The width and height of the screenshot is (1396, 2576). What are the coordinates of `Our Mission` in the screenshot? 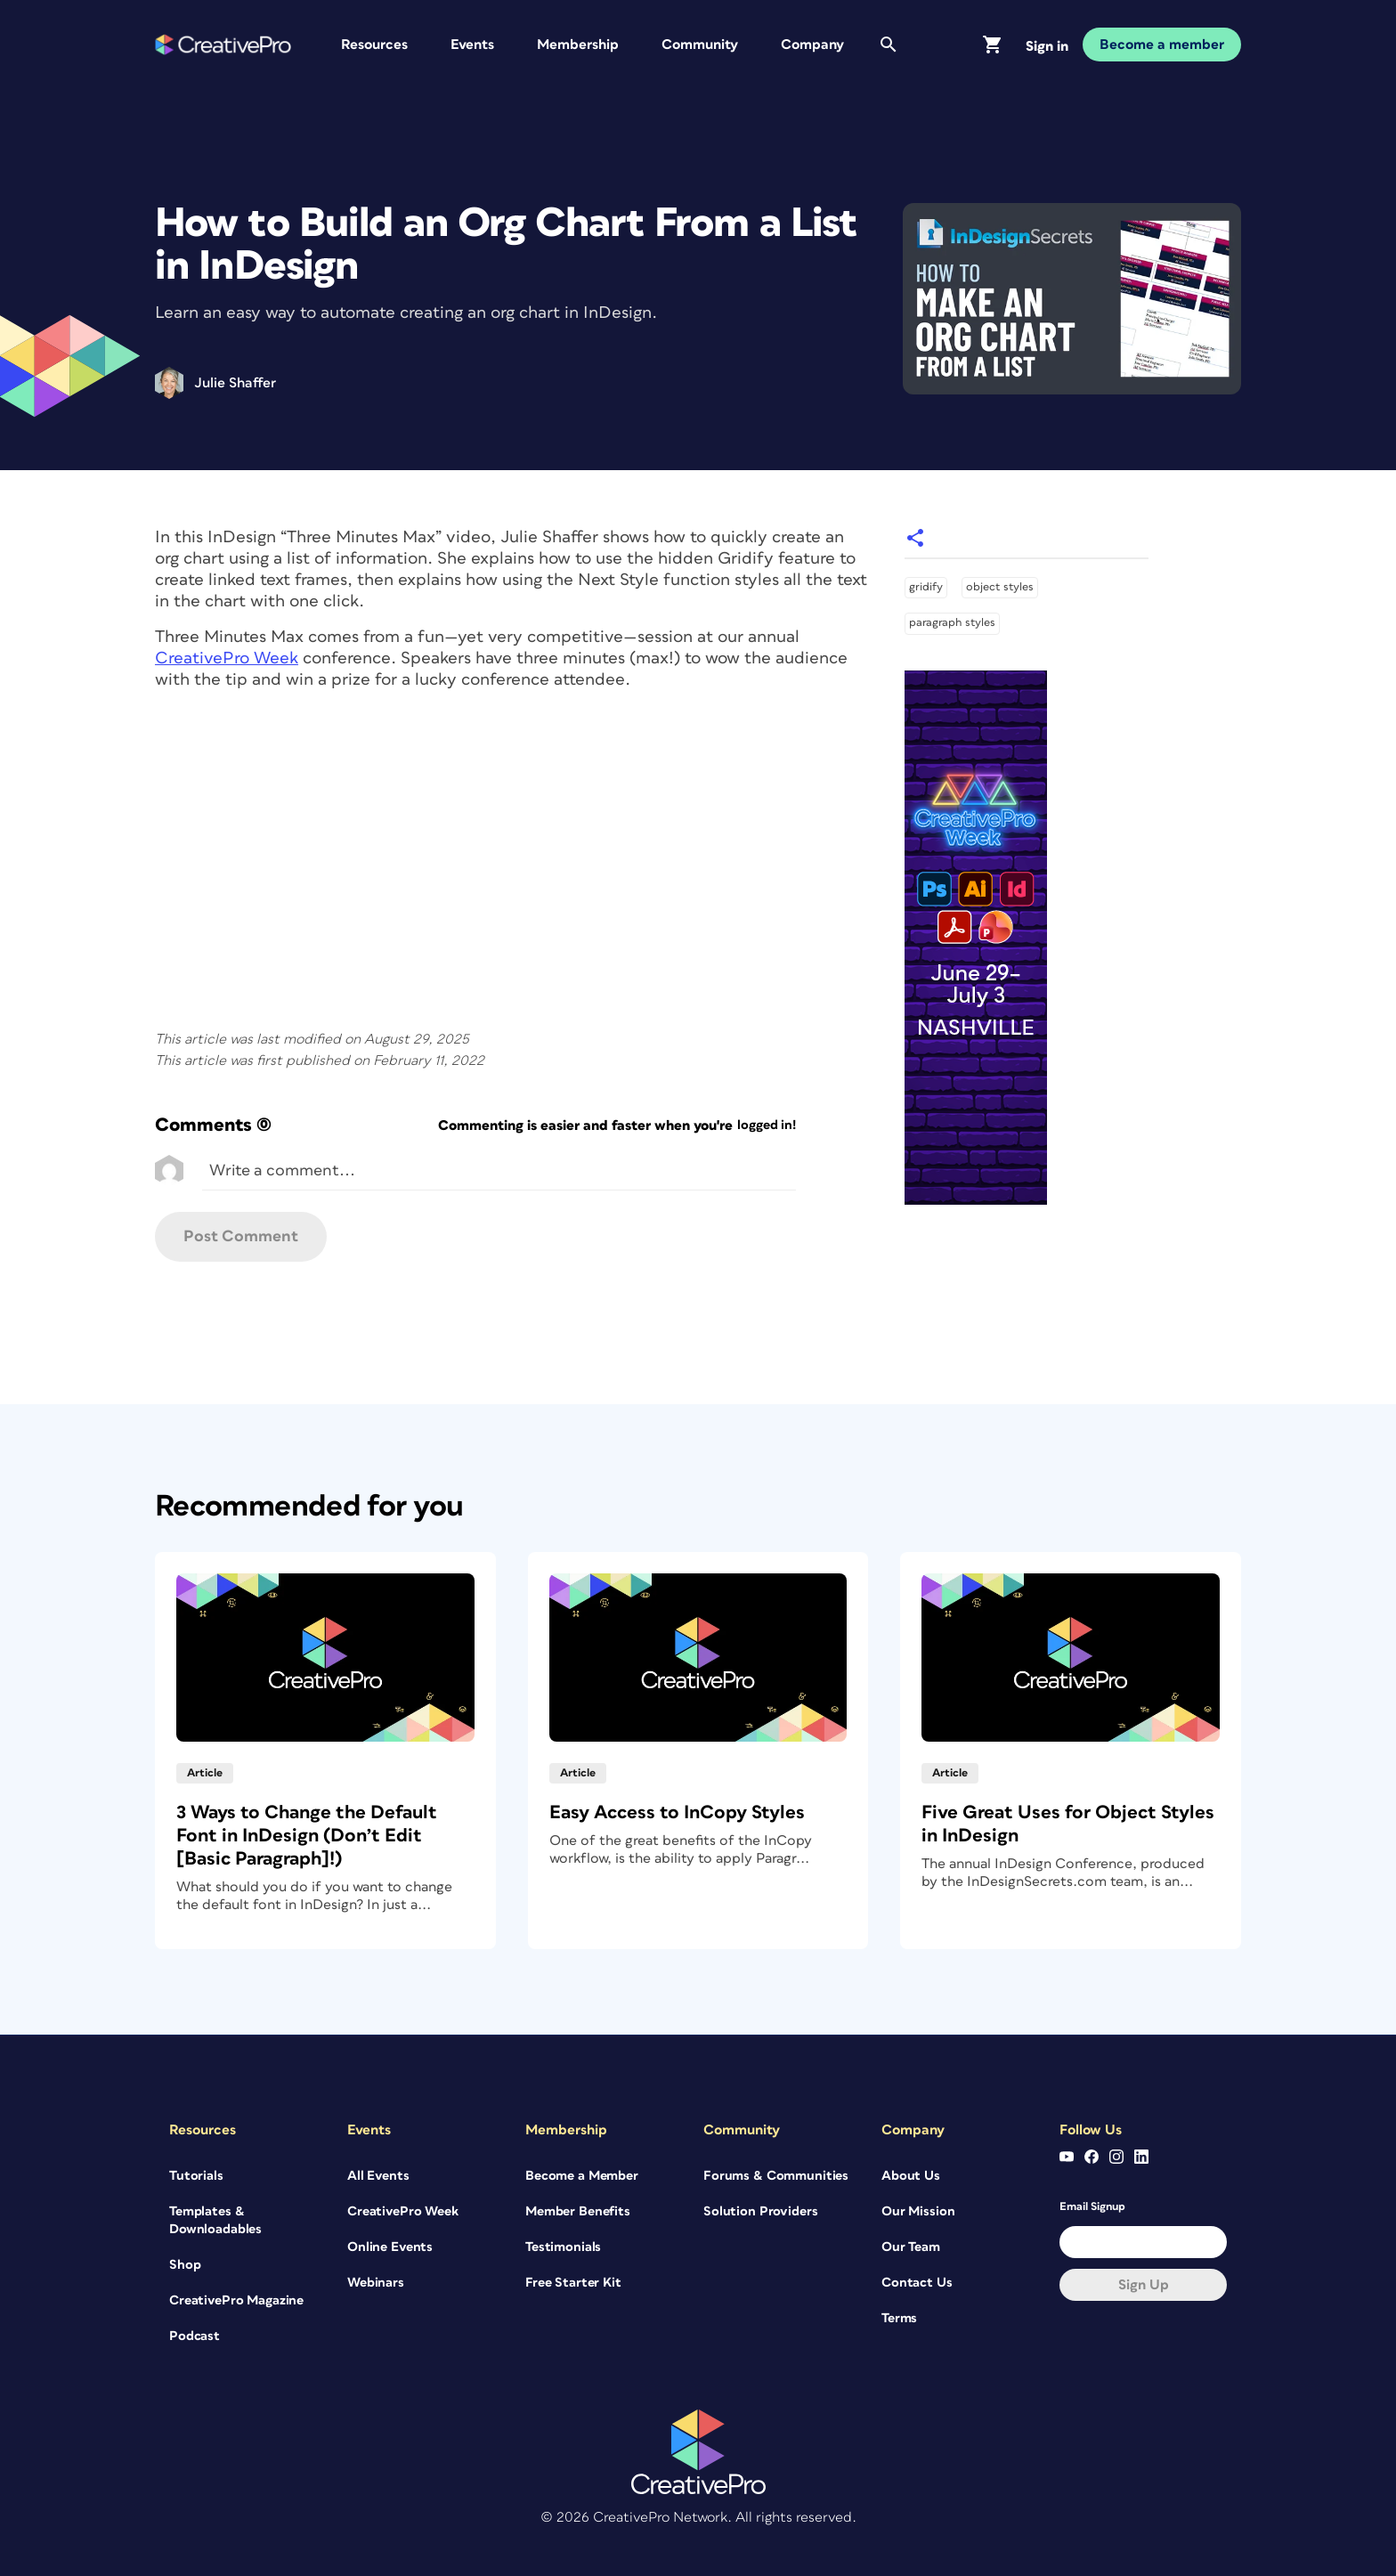 It's located at (917, 2211).